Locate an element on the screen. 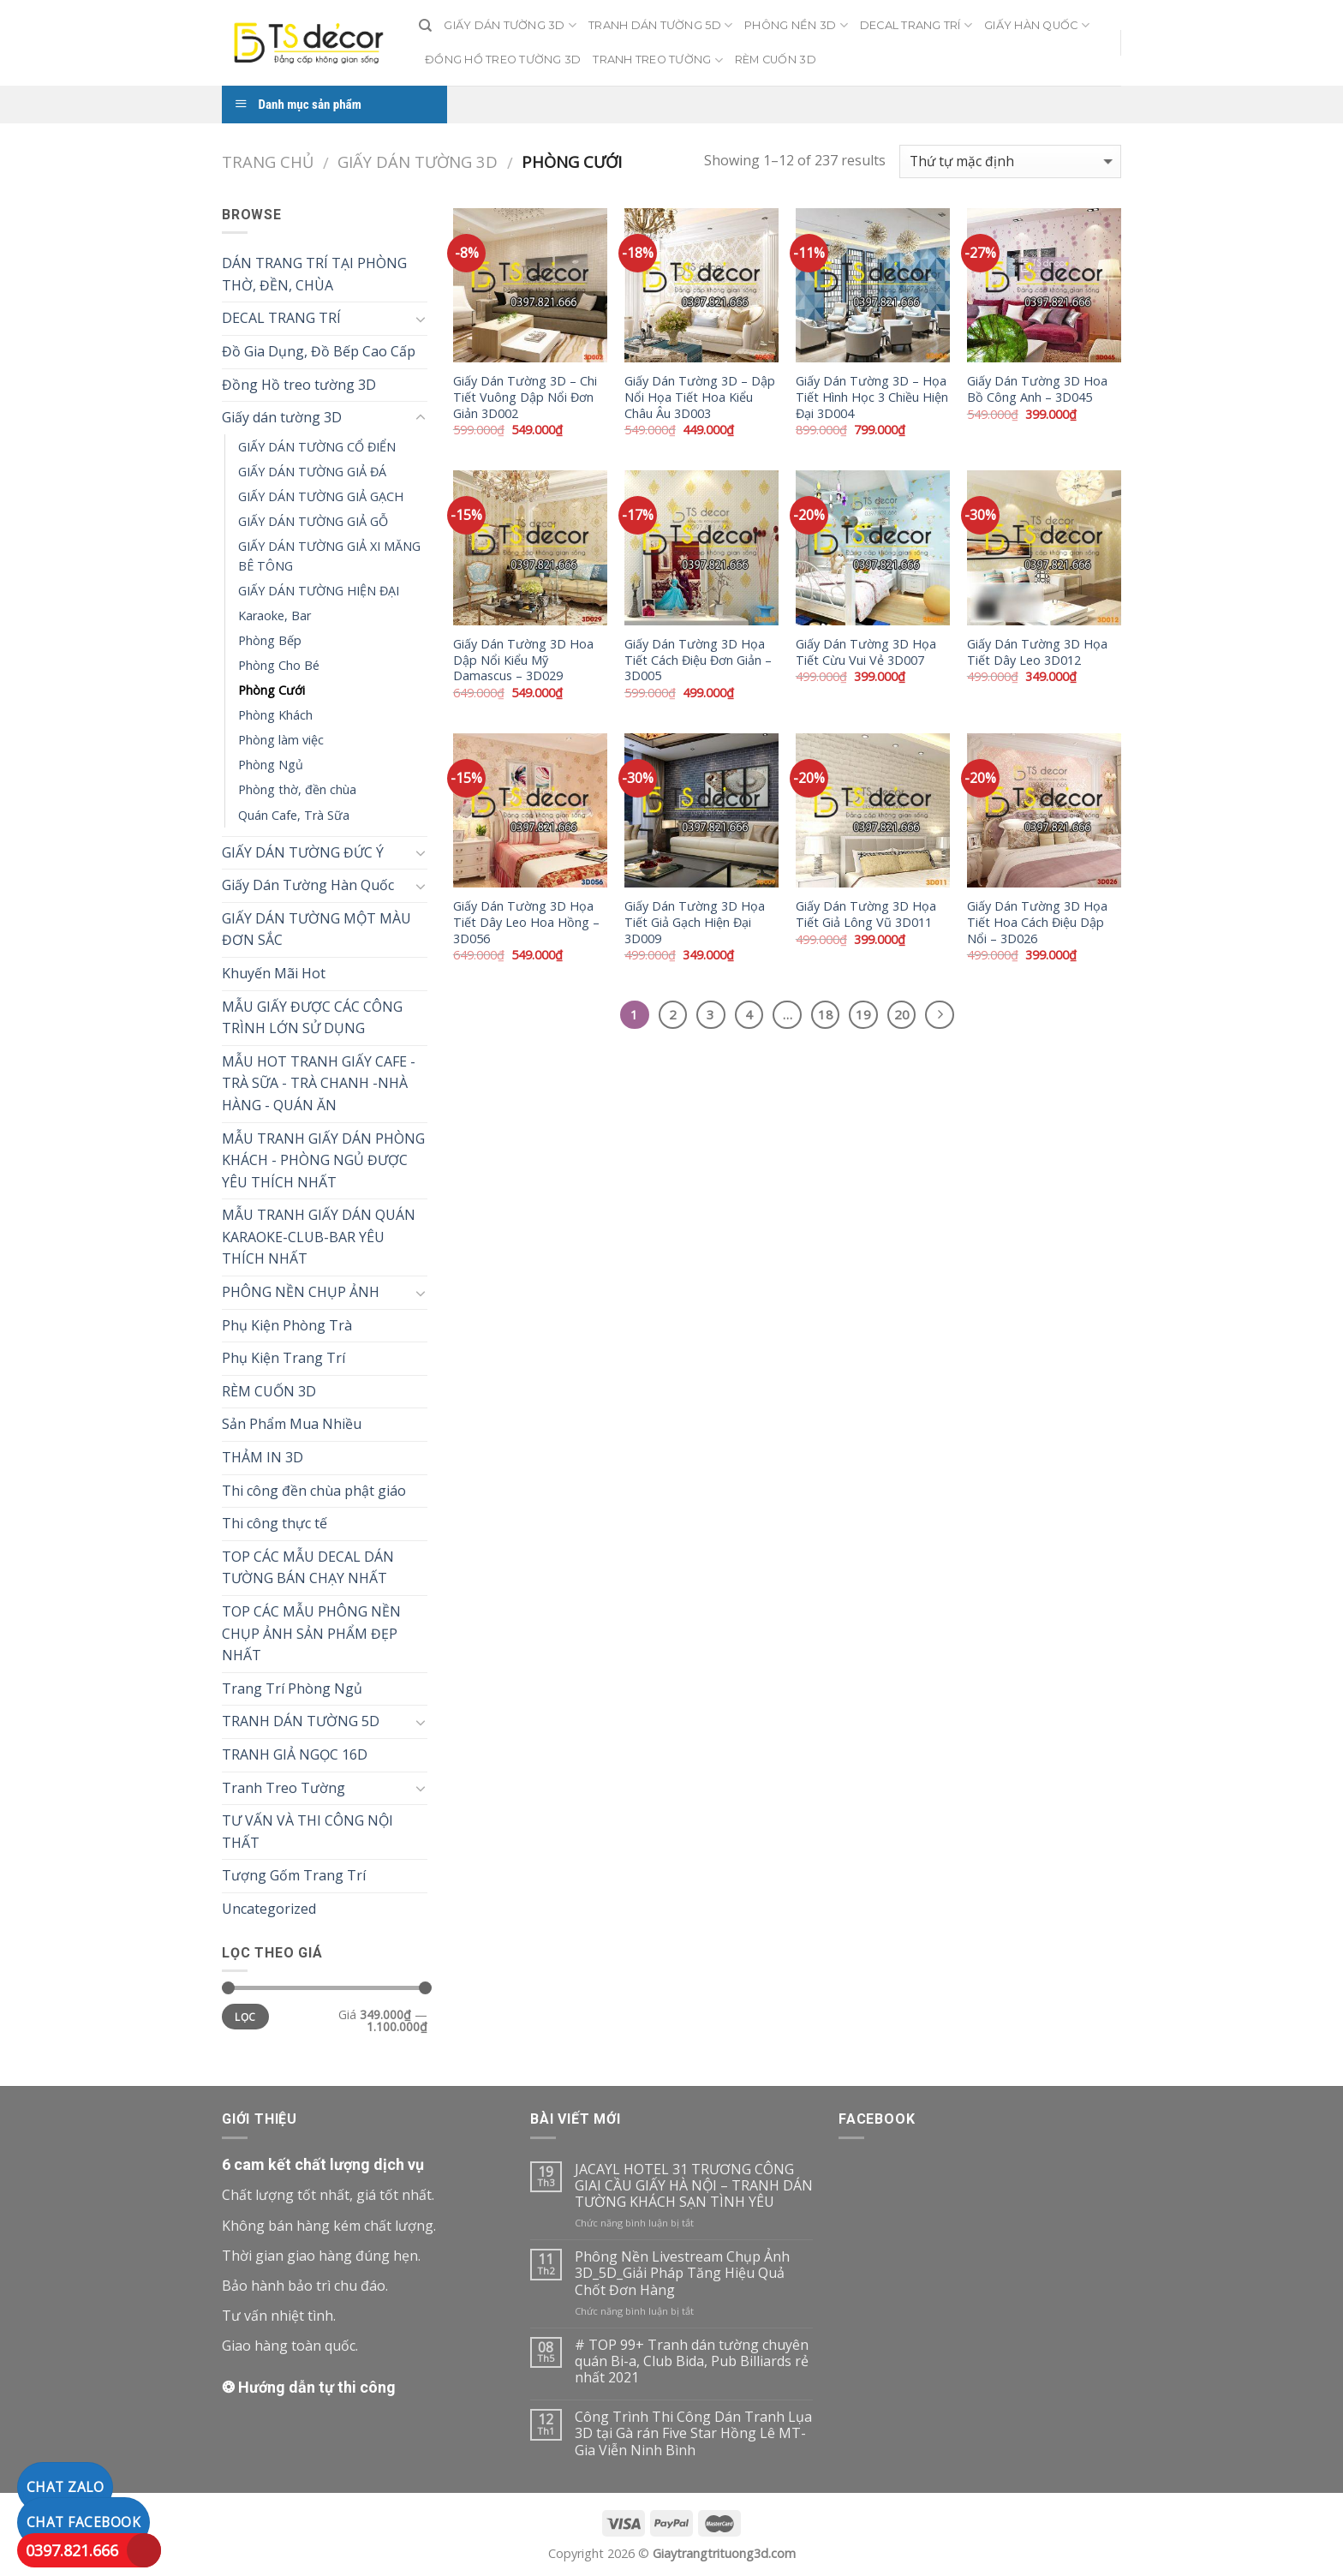  Giấy Dán Tường 3D Họa Tiết Cách Điệu Đơn Giản – 3D005 is located at coordinates (698, 660).